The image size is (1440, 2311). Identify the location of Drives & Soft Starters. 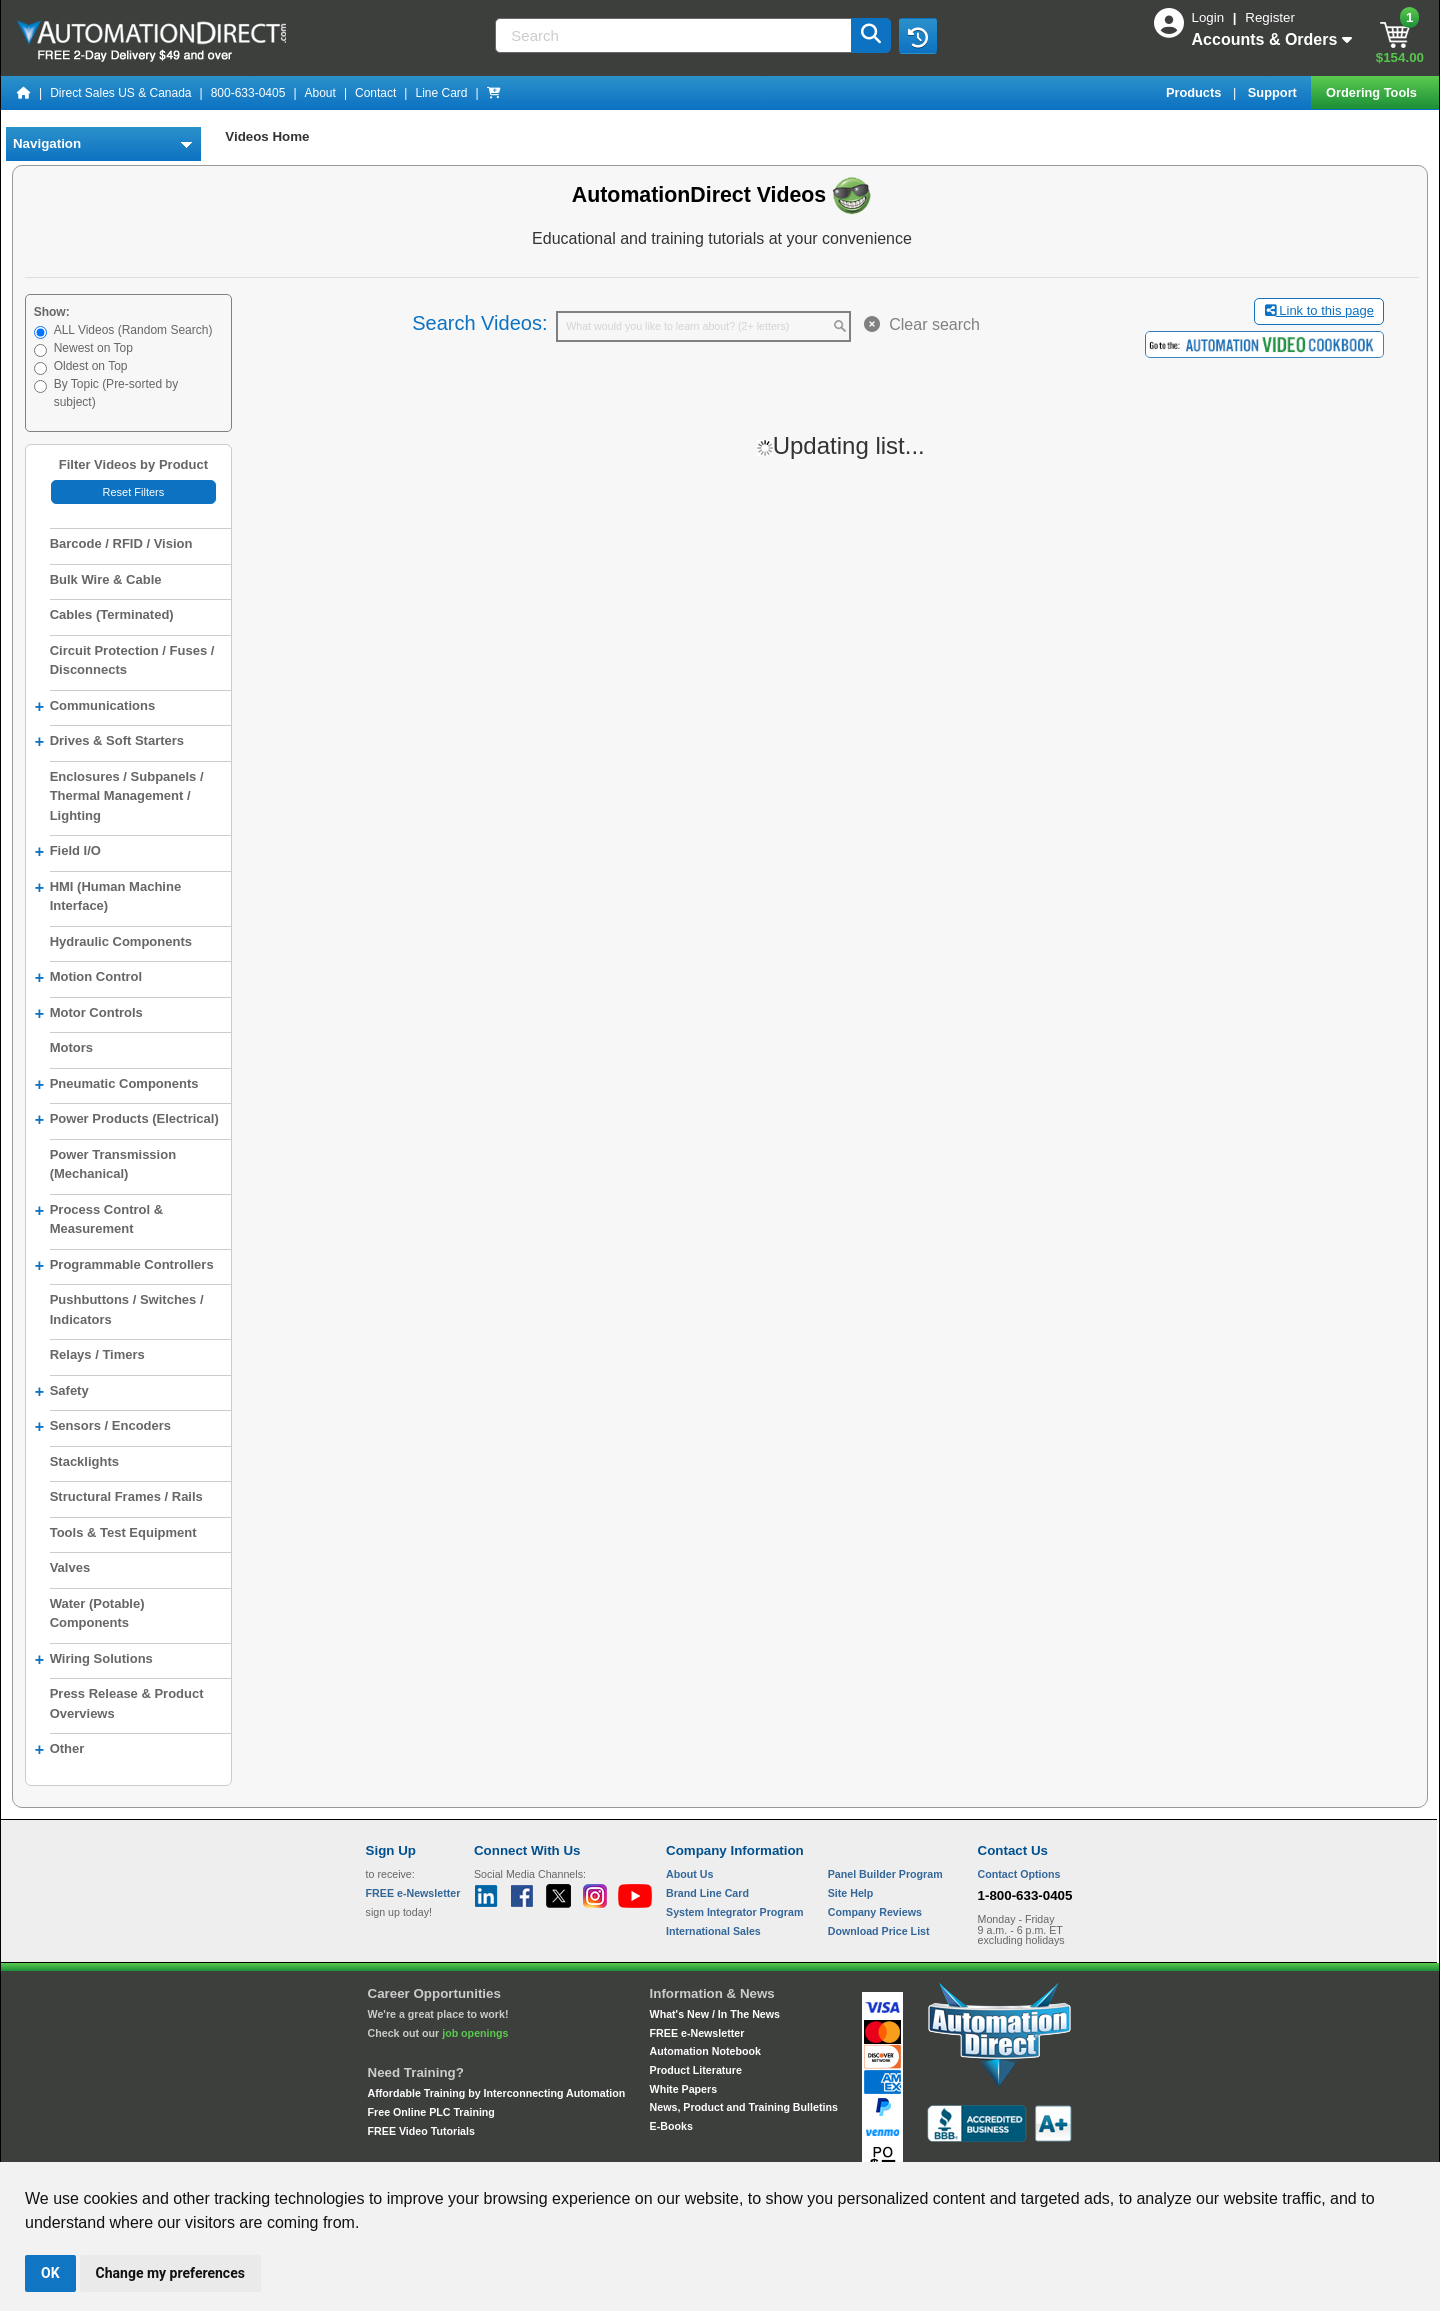
(109, 742).